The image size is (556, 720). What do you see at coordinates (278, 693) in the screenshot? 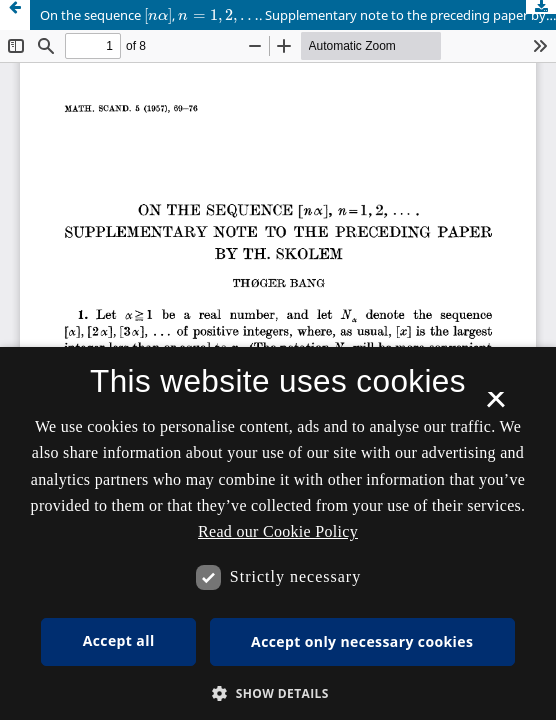
I see `[button]` at bounding box center [278, 693].